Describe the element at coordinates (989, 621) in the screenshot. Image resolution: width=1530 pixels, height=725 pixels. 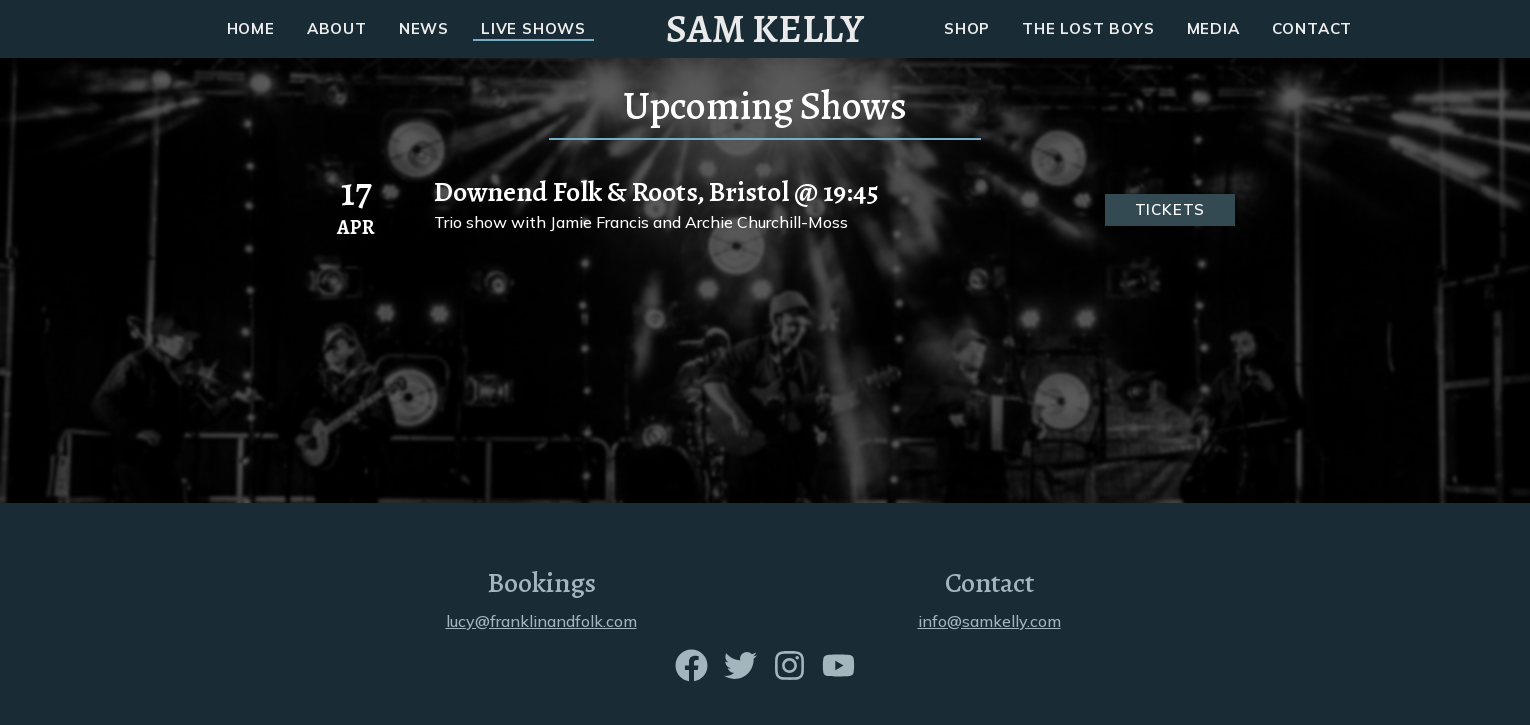
I see `info@samkelly.com` at that location.